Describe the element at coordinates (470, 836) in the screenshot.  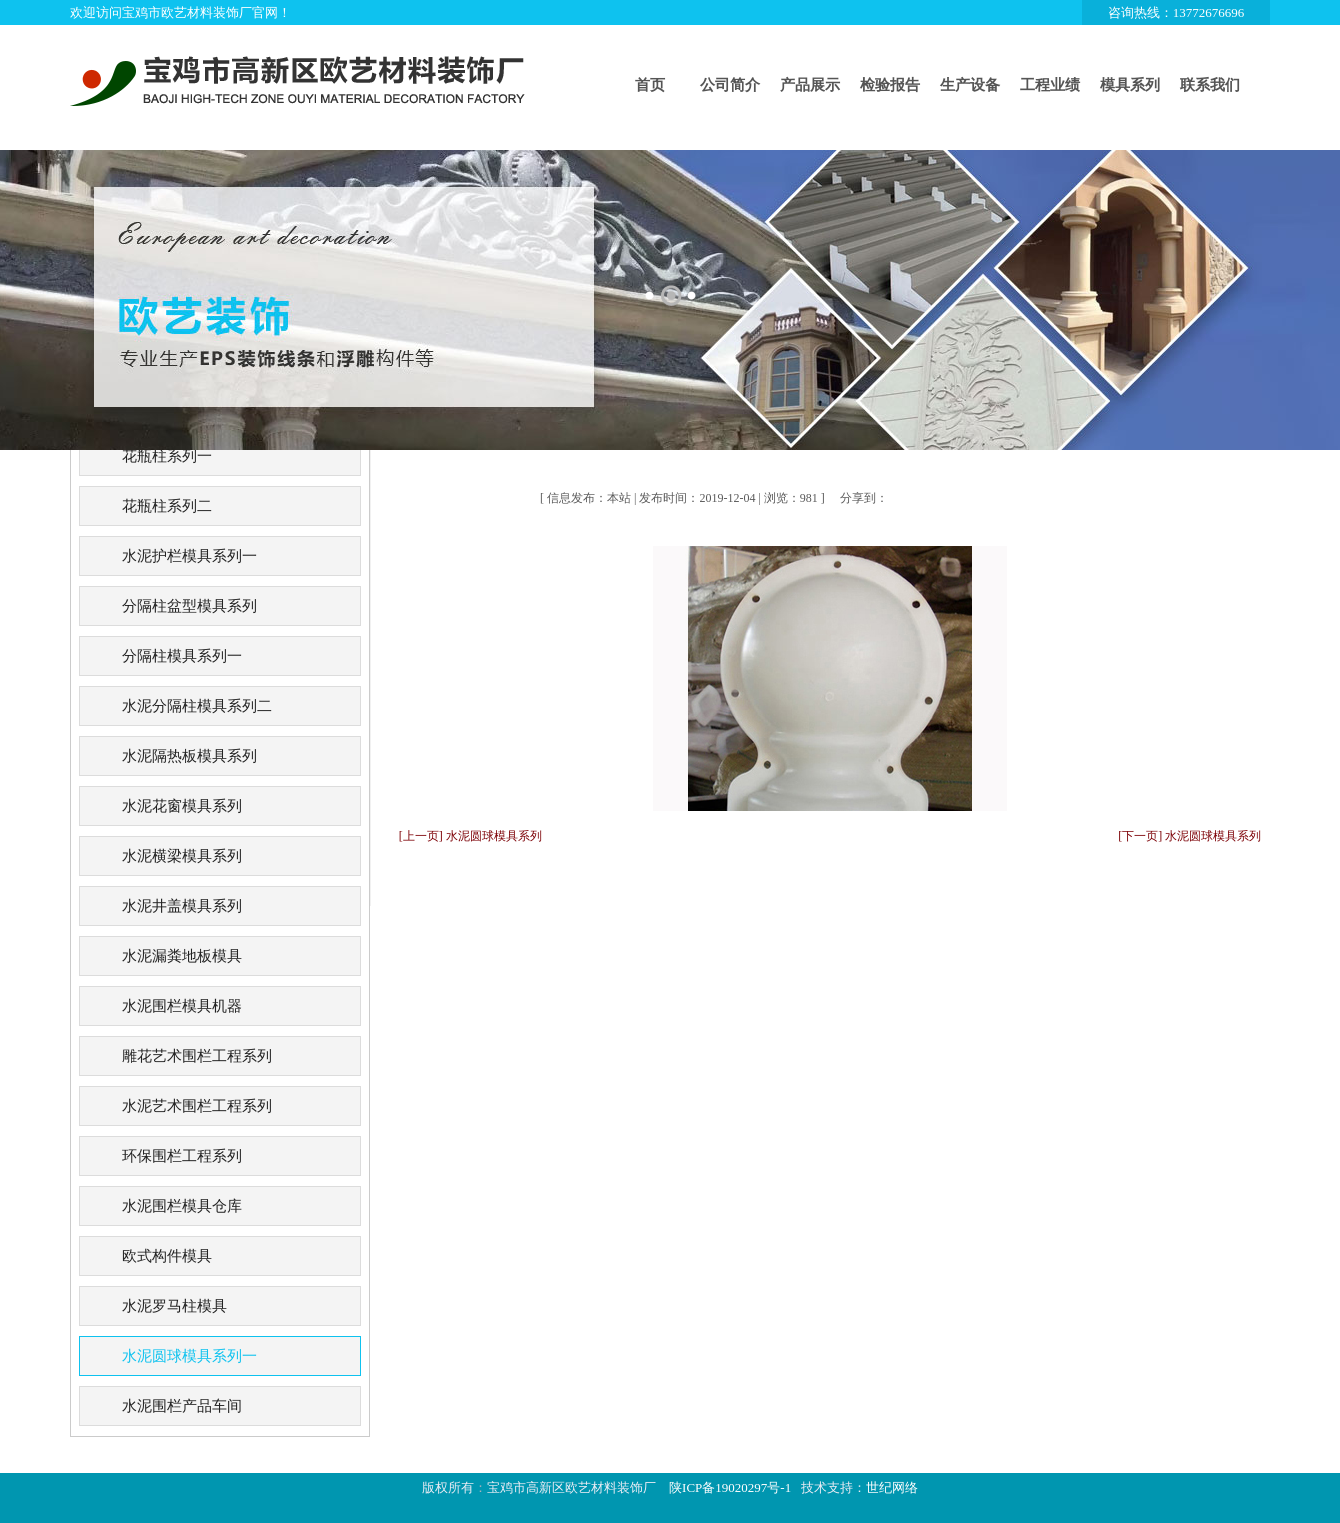
I see `[上一页] 水泥圆球模具系列` at that location.